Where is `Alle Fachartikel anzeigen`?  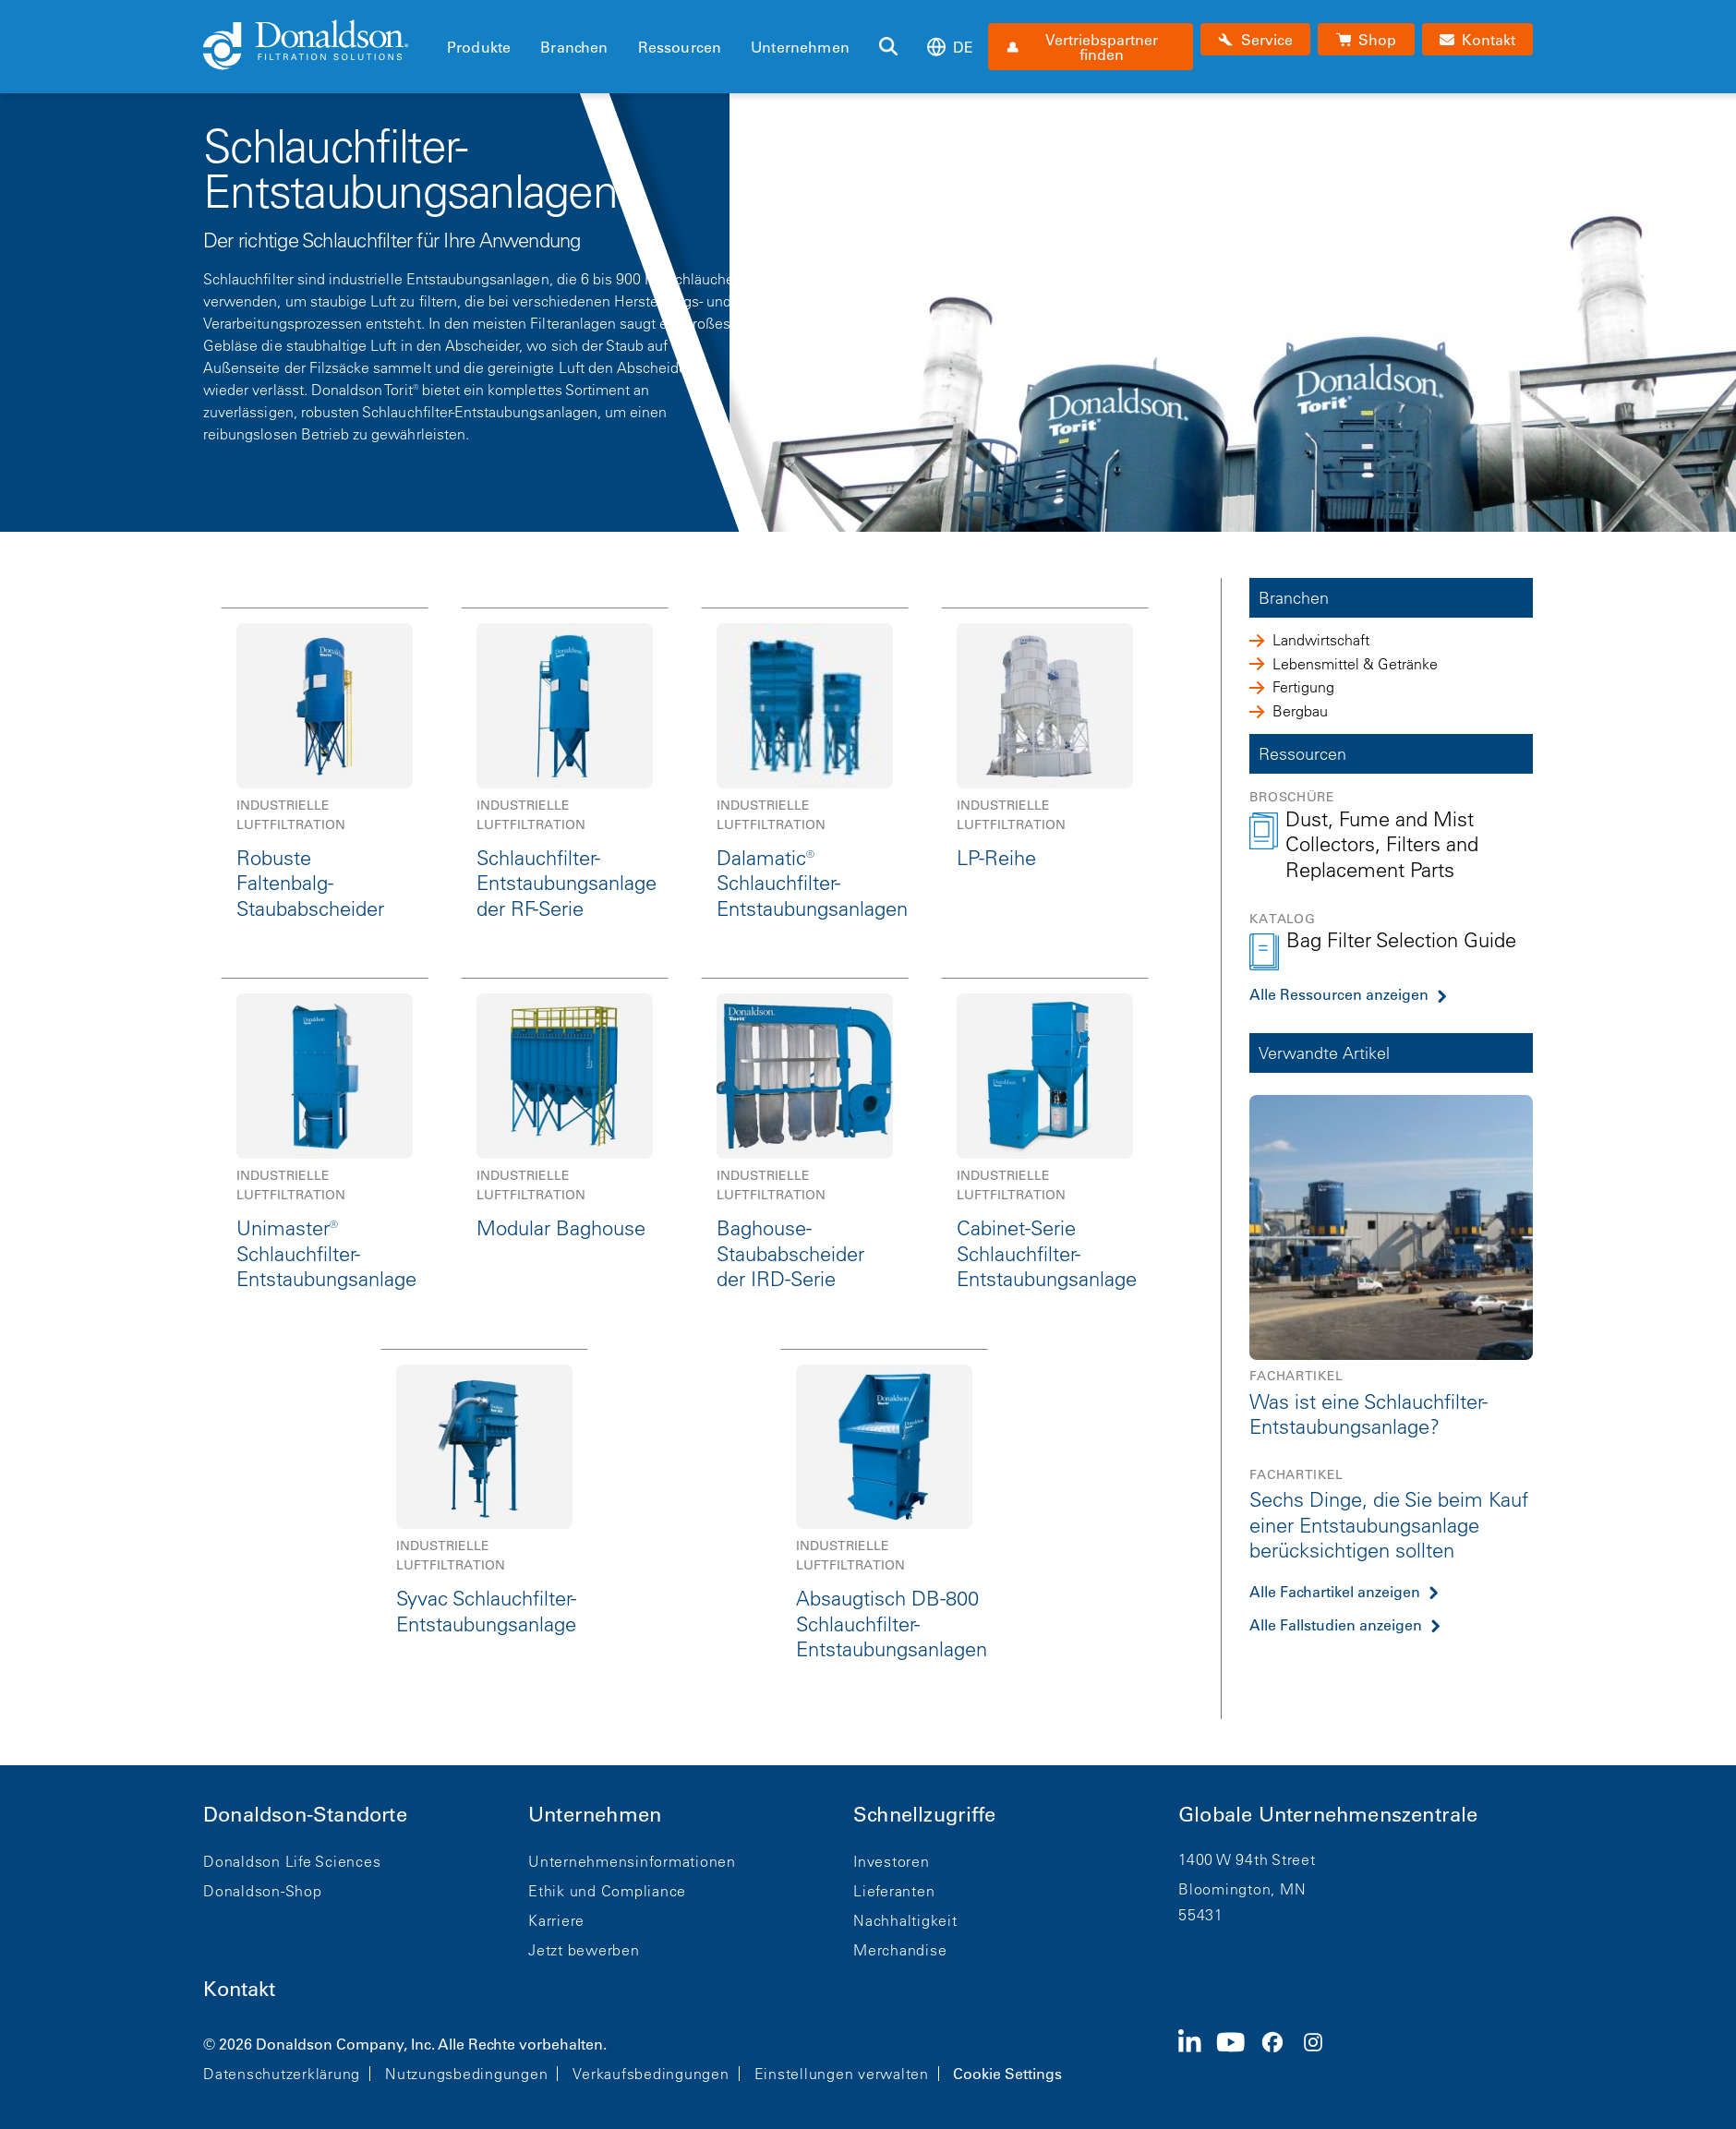 Alle Fachartikel anzeigen is located at coordinates (1334, 1591).